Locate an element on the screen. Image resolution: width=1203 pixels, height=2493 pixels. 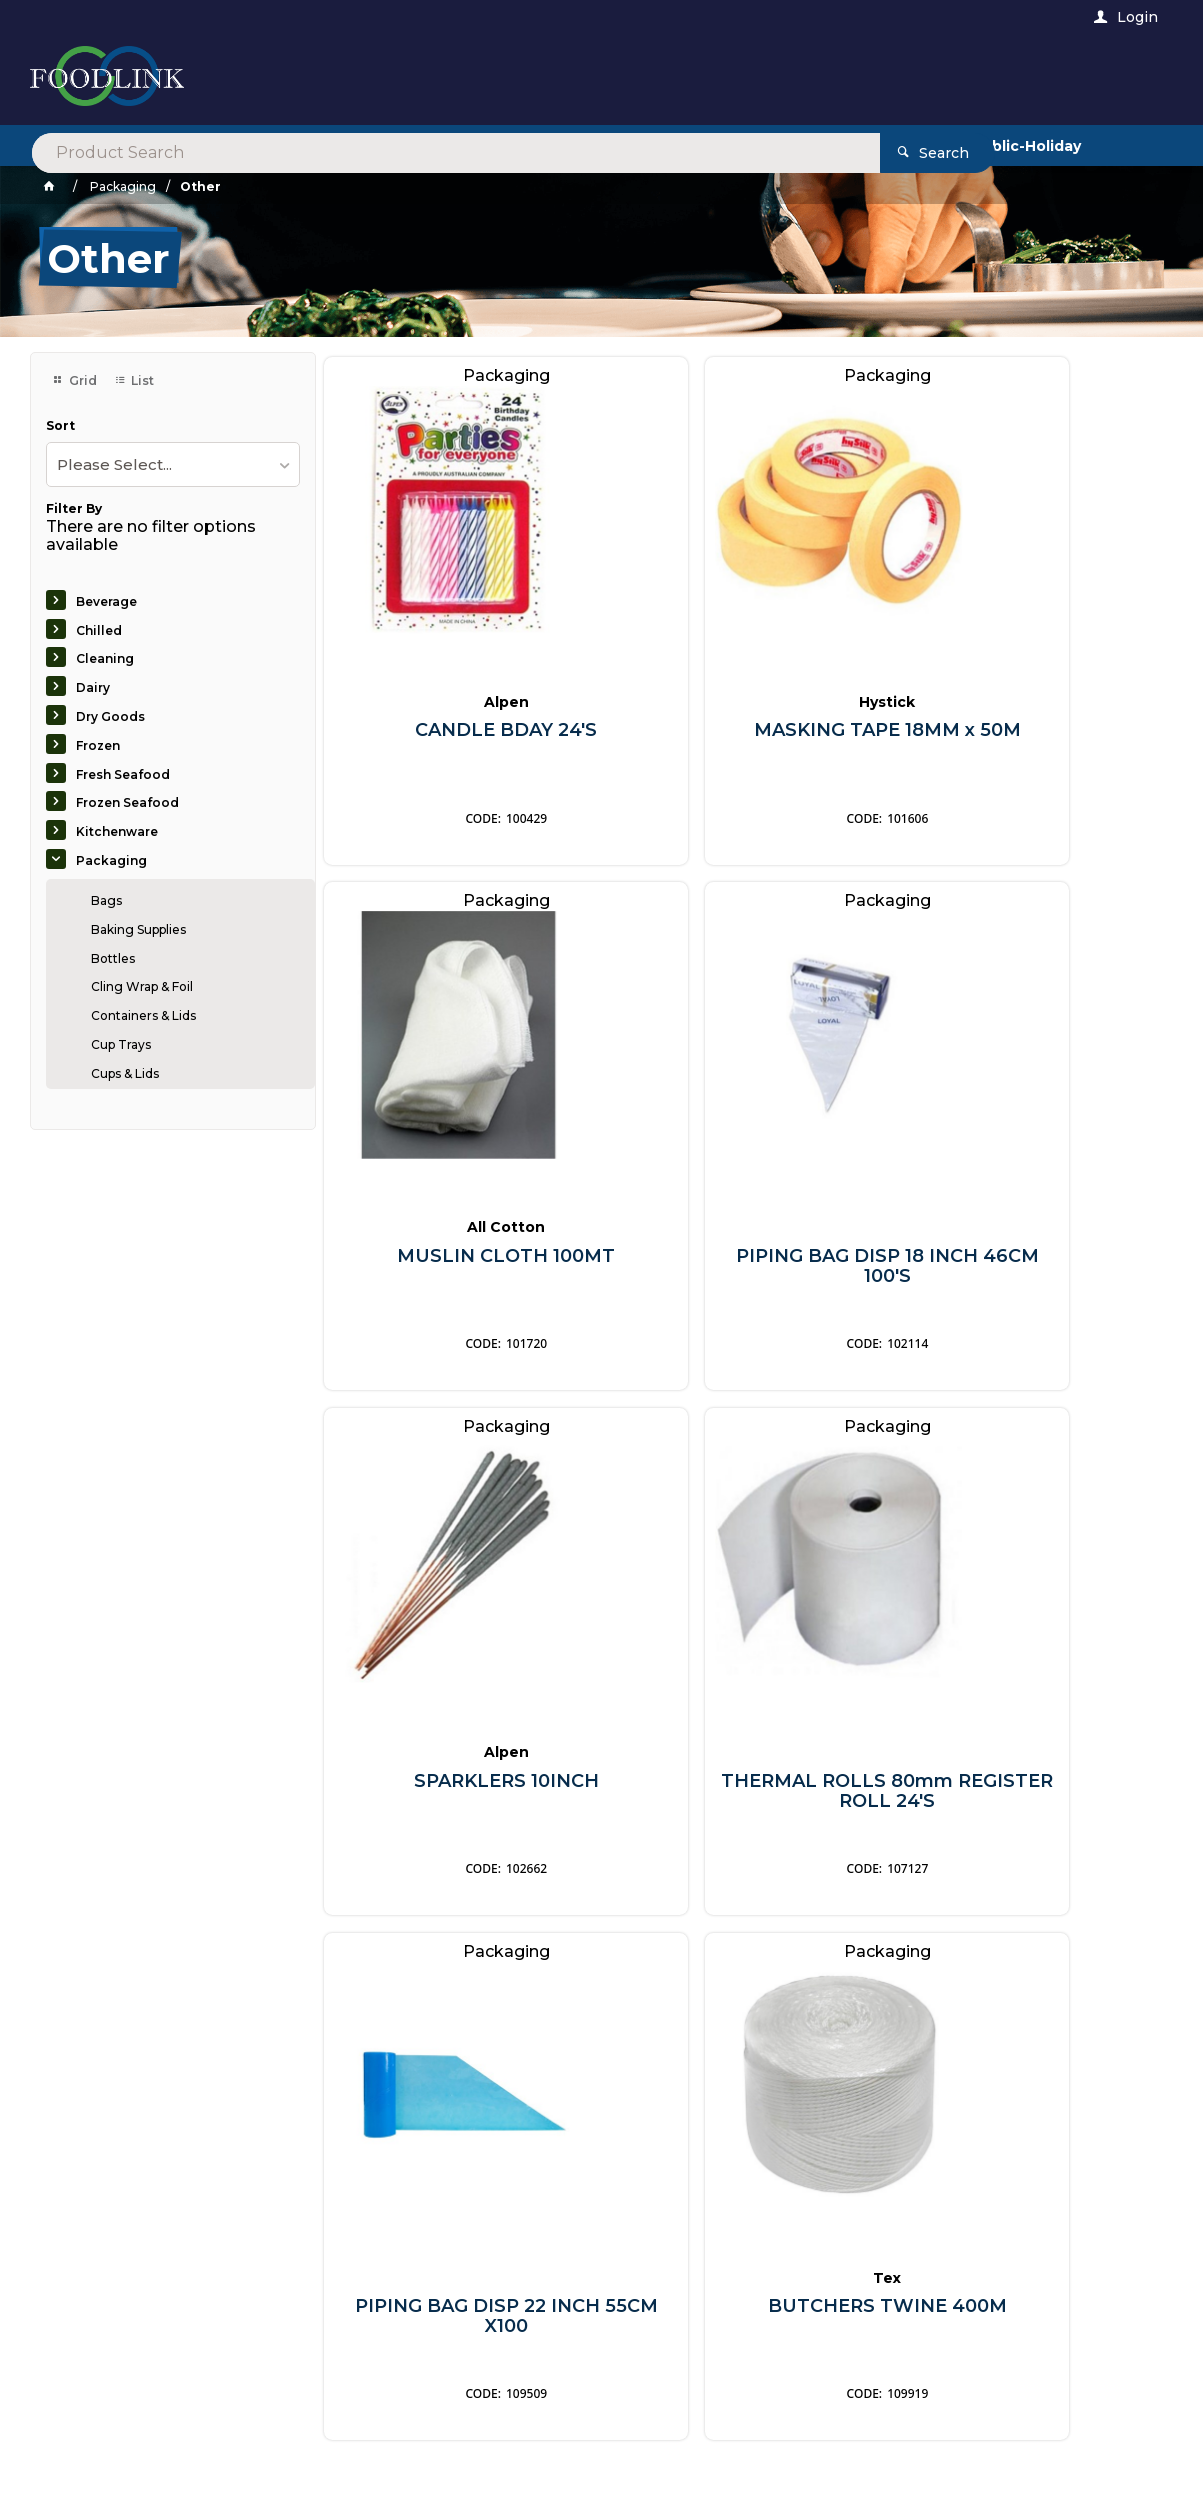
Commerce Vision is located at coordinates (162, 2450).